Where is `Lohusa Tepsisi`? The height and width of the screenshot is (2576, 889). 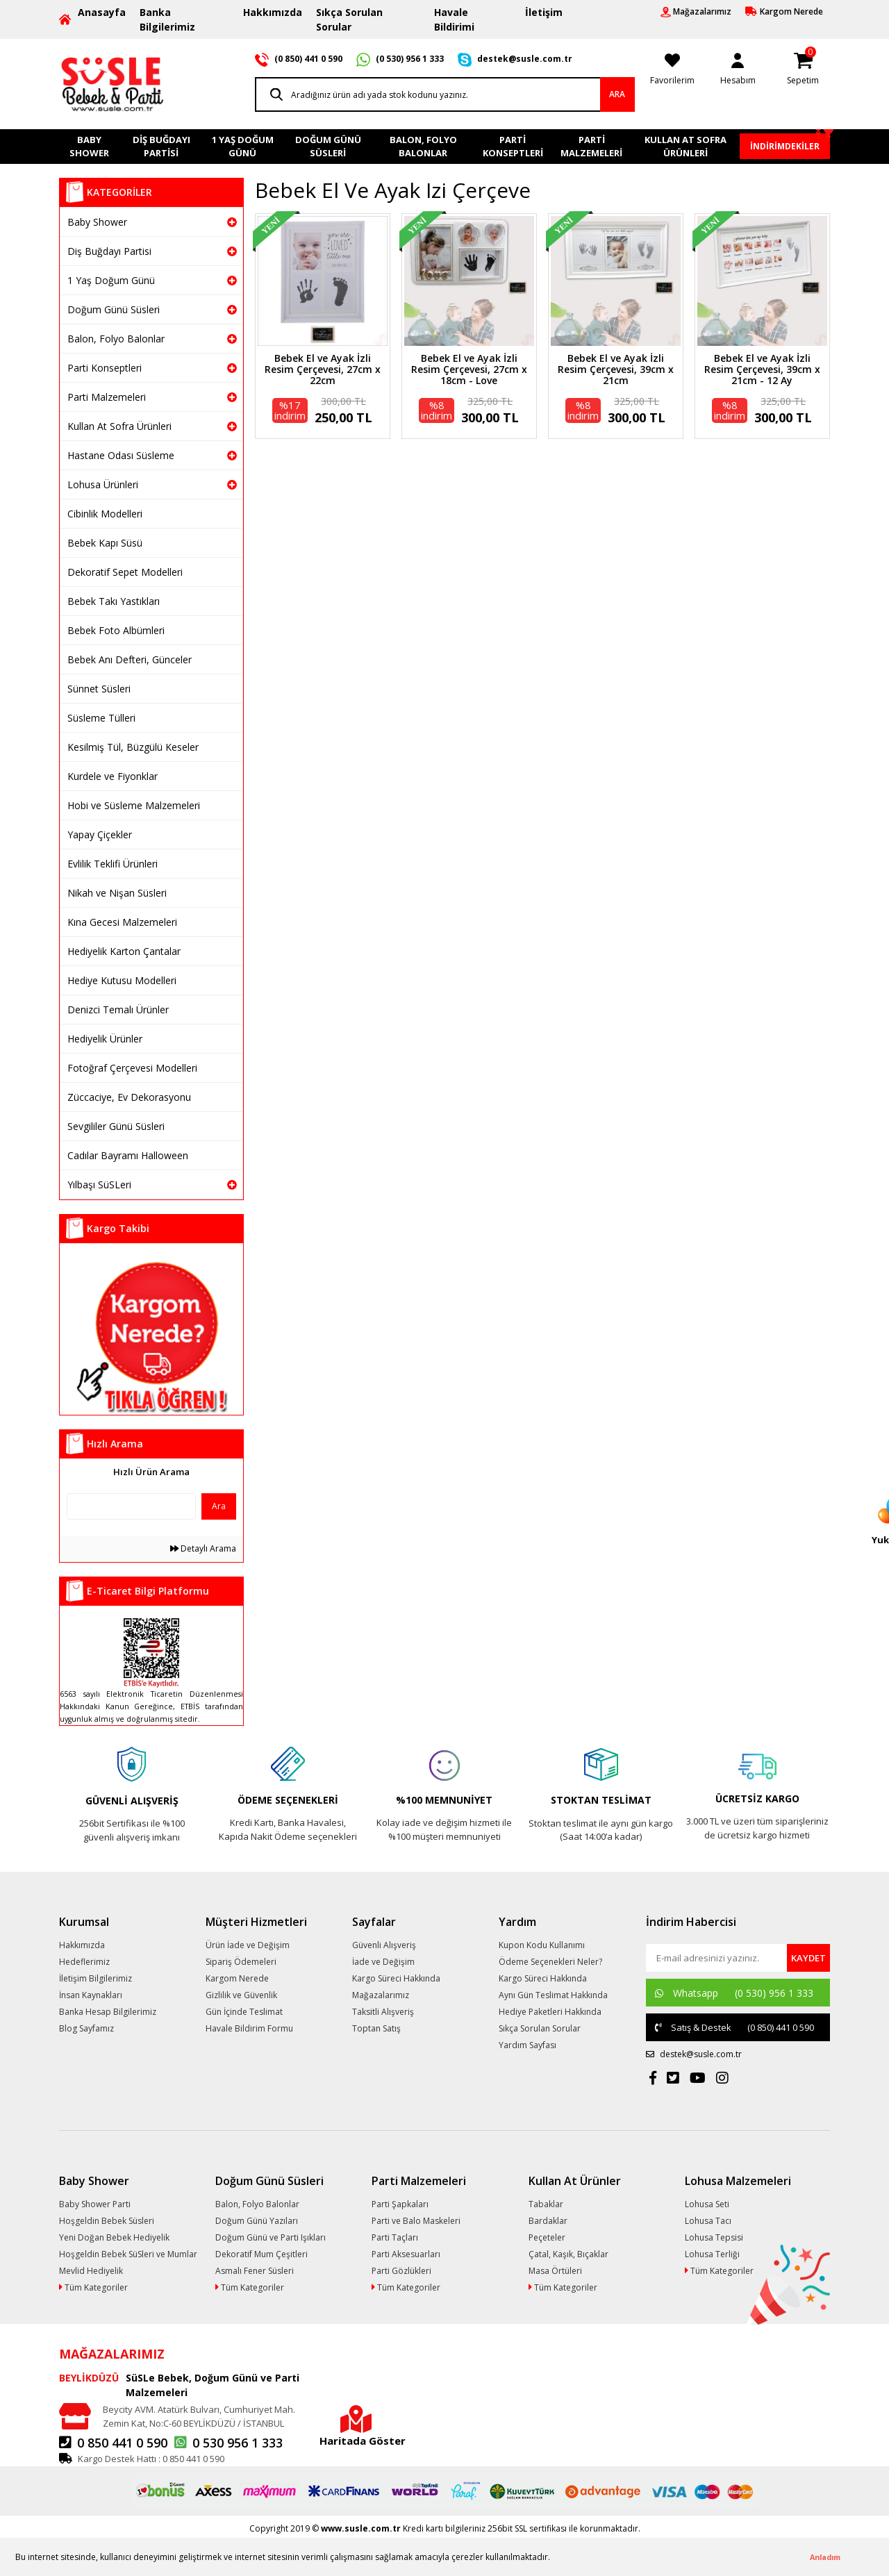
Lohusa Tepsisi is located at coordinates (714, 2237).